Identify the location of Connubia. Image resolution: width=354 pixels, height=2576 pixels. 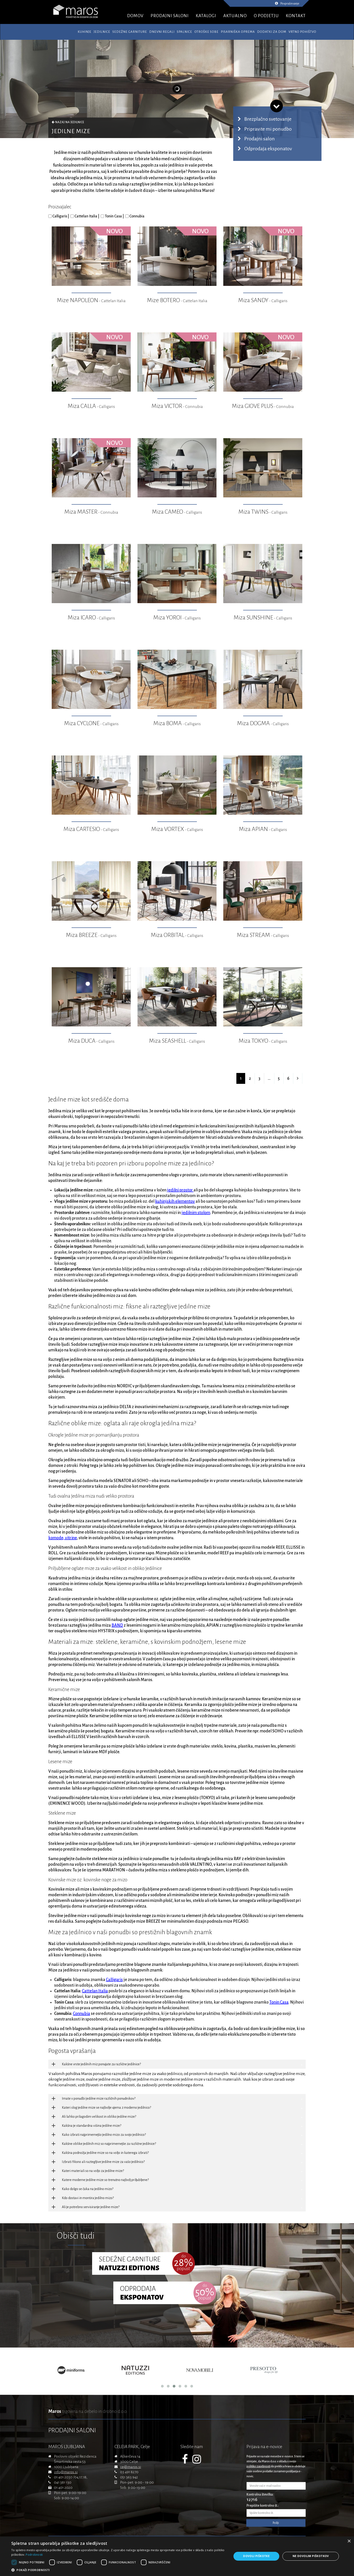
(81, 2014).